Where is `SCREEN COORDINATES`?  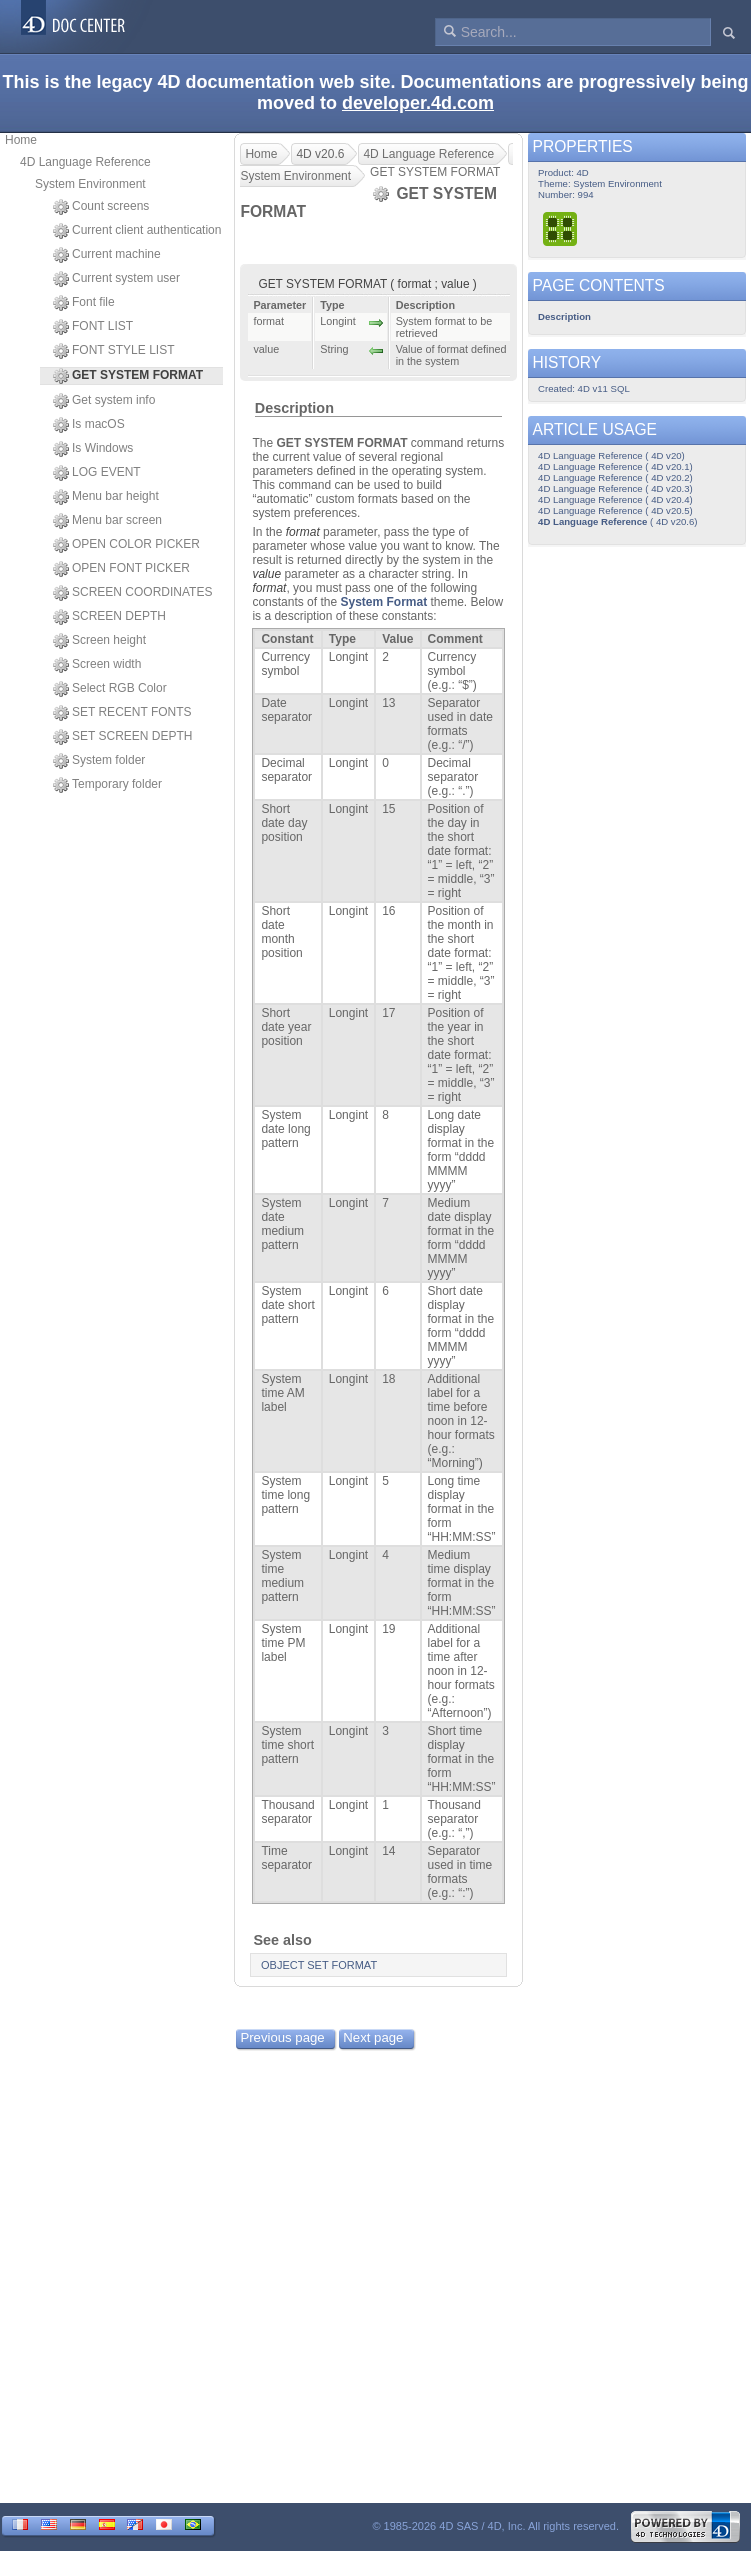 SCREEN COORDINATES is located at coordinates (132, 593).